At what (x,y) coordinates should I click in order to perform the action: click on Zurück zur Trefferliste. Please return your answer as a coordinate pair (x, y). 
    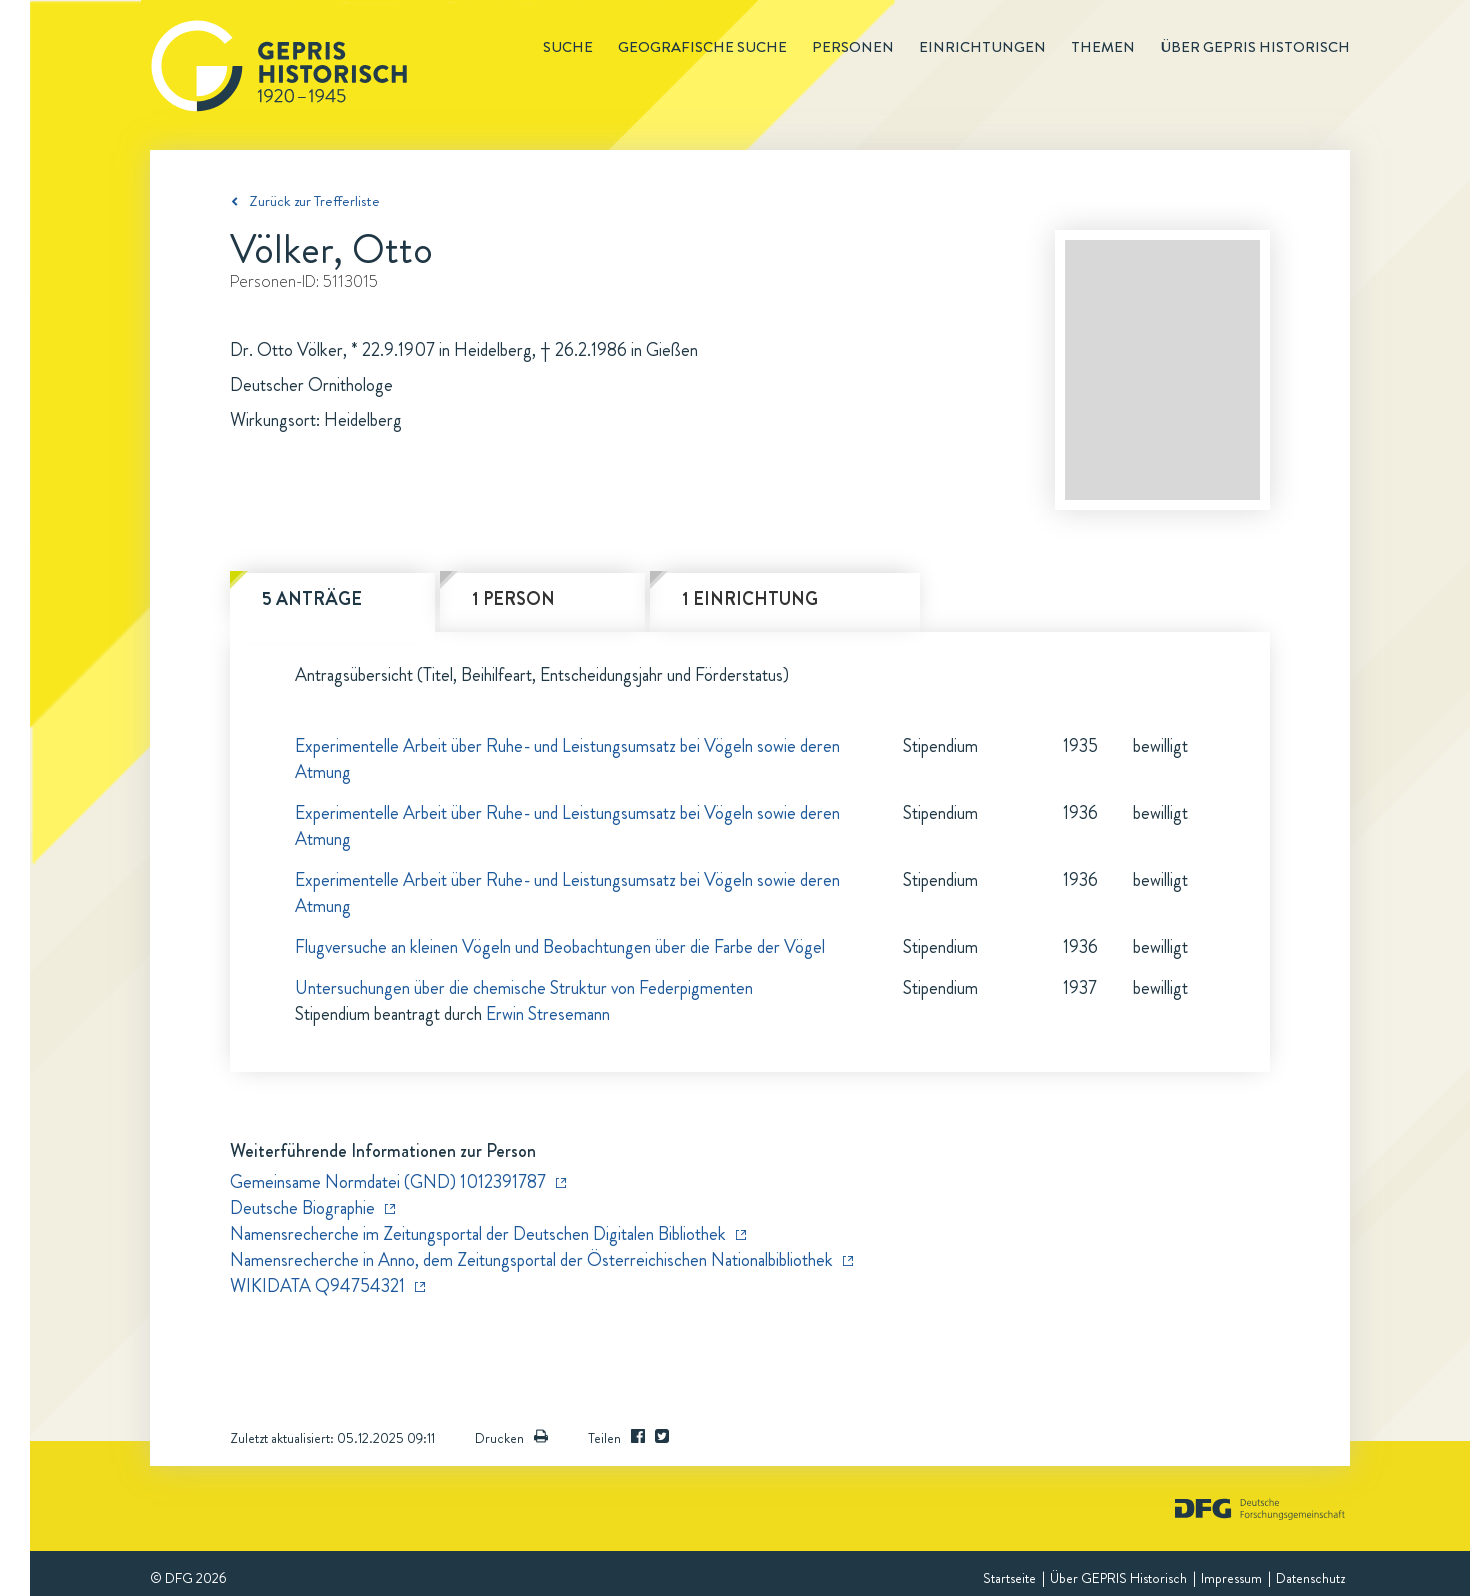
    Looking at the image, I should click on (314, 201).